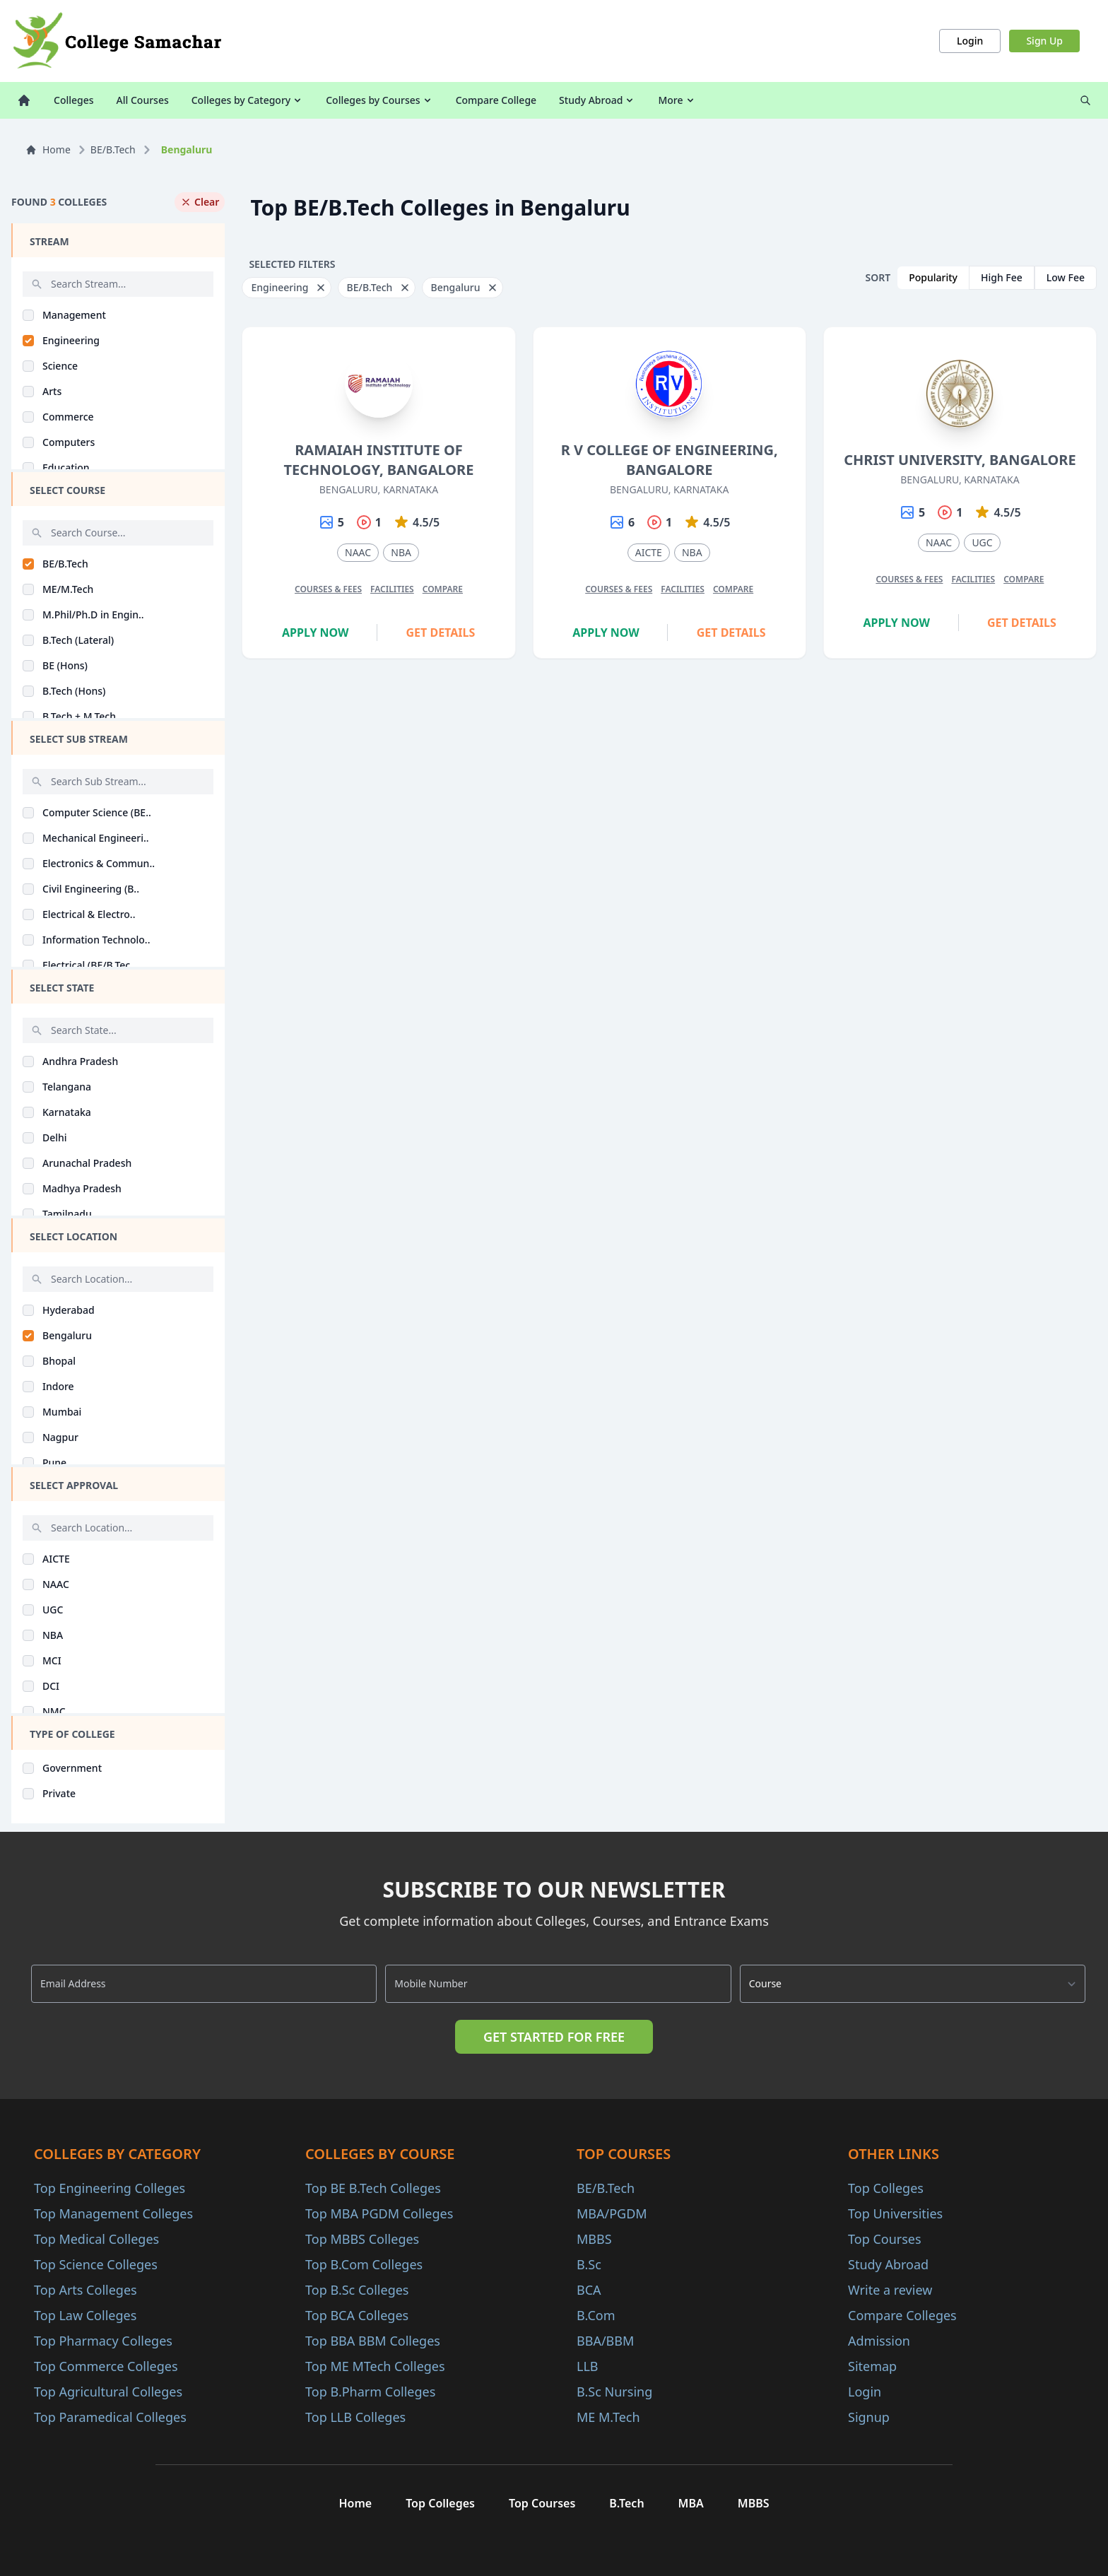 Image resolution: width=1108 pixels, height=2576 pixels. Describe the element at coordinates (676, 100) in the screenshot. I see `More` at that location.